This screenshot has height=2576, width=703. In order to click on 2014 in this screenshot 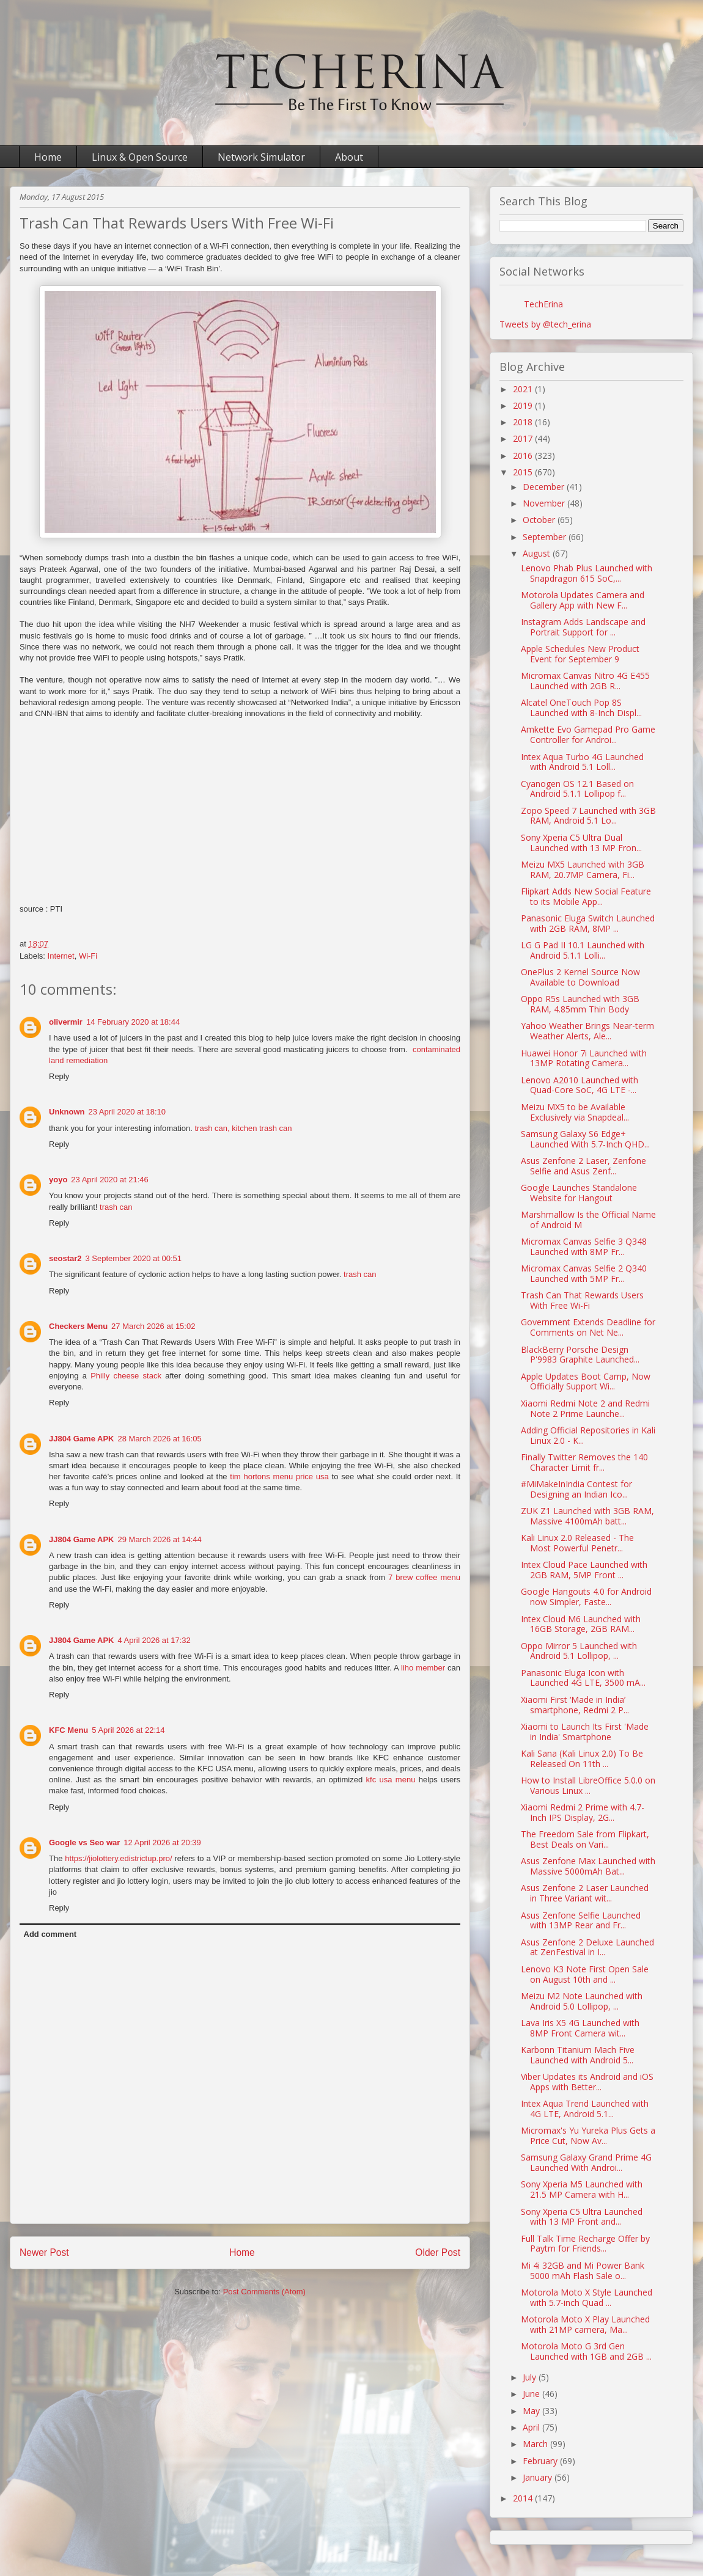, I will do `click(524, 2498)`.